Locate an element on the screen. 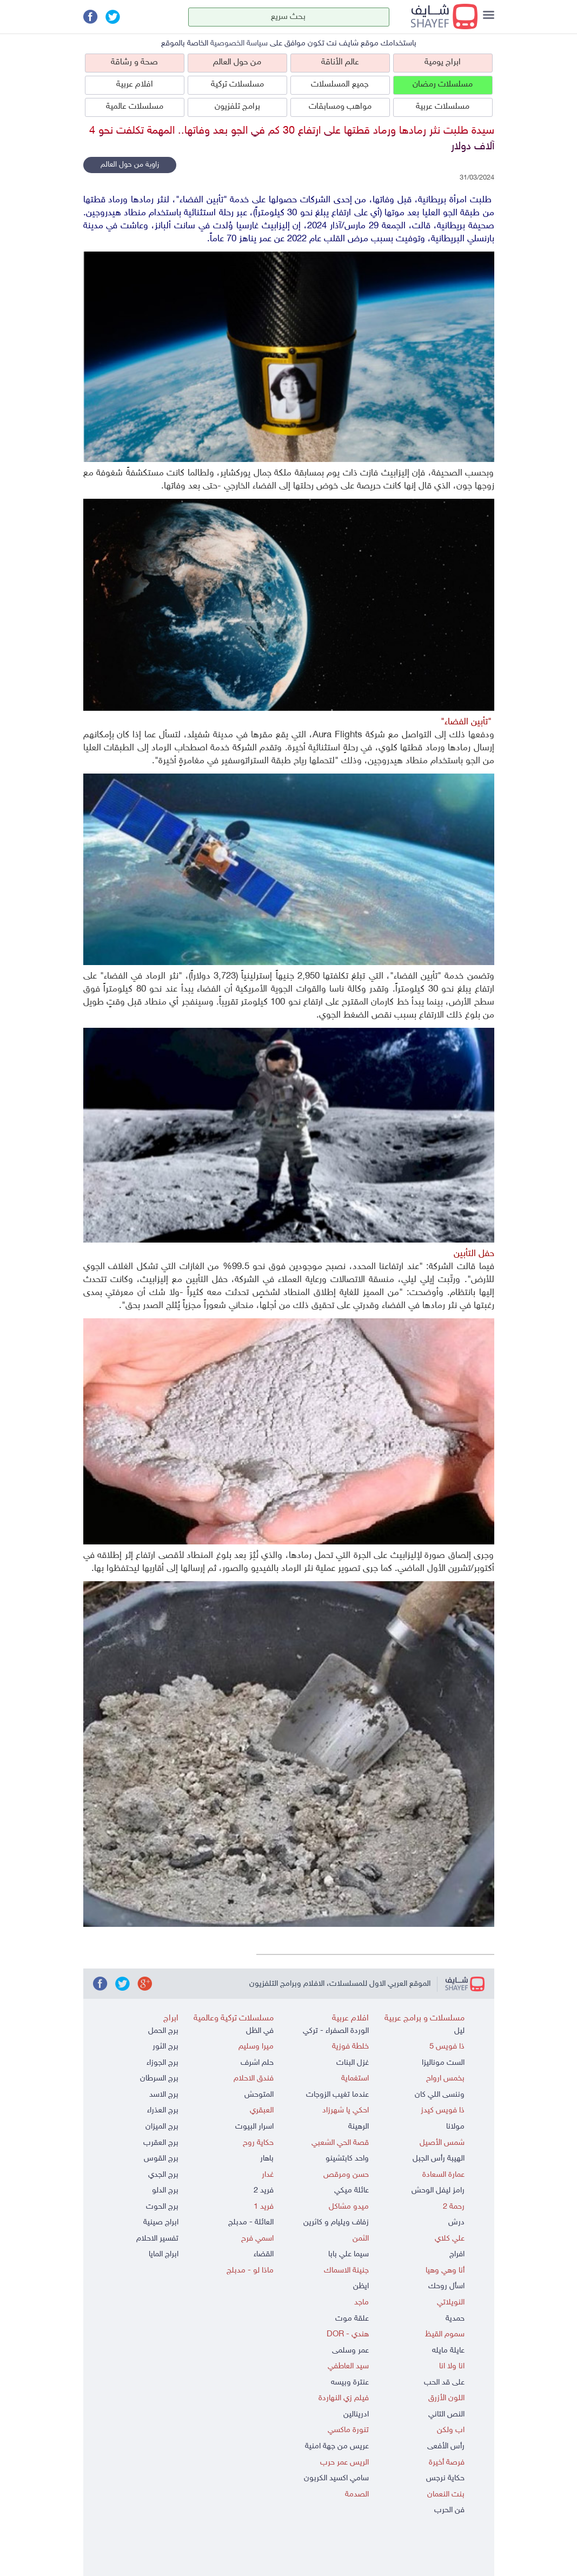 The image size is (577, 2576). القضاء is located at coordinates (264, 2254).